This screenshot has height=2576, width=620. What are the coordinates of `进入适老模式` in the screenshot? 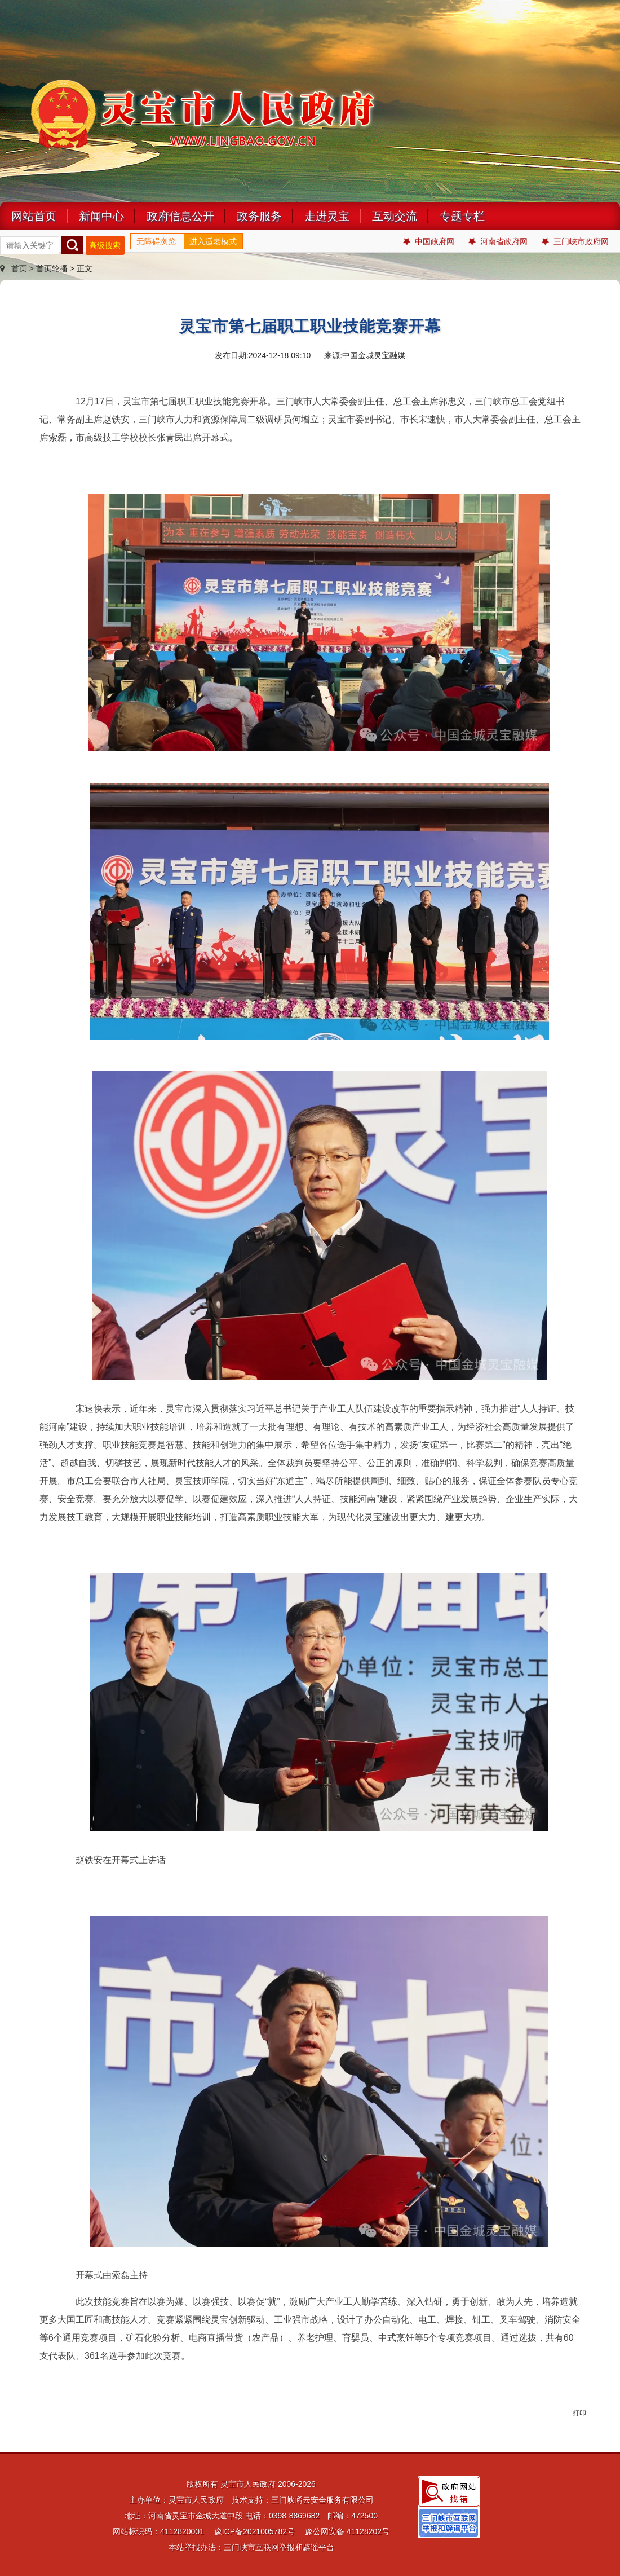 It's located at (213, 241).